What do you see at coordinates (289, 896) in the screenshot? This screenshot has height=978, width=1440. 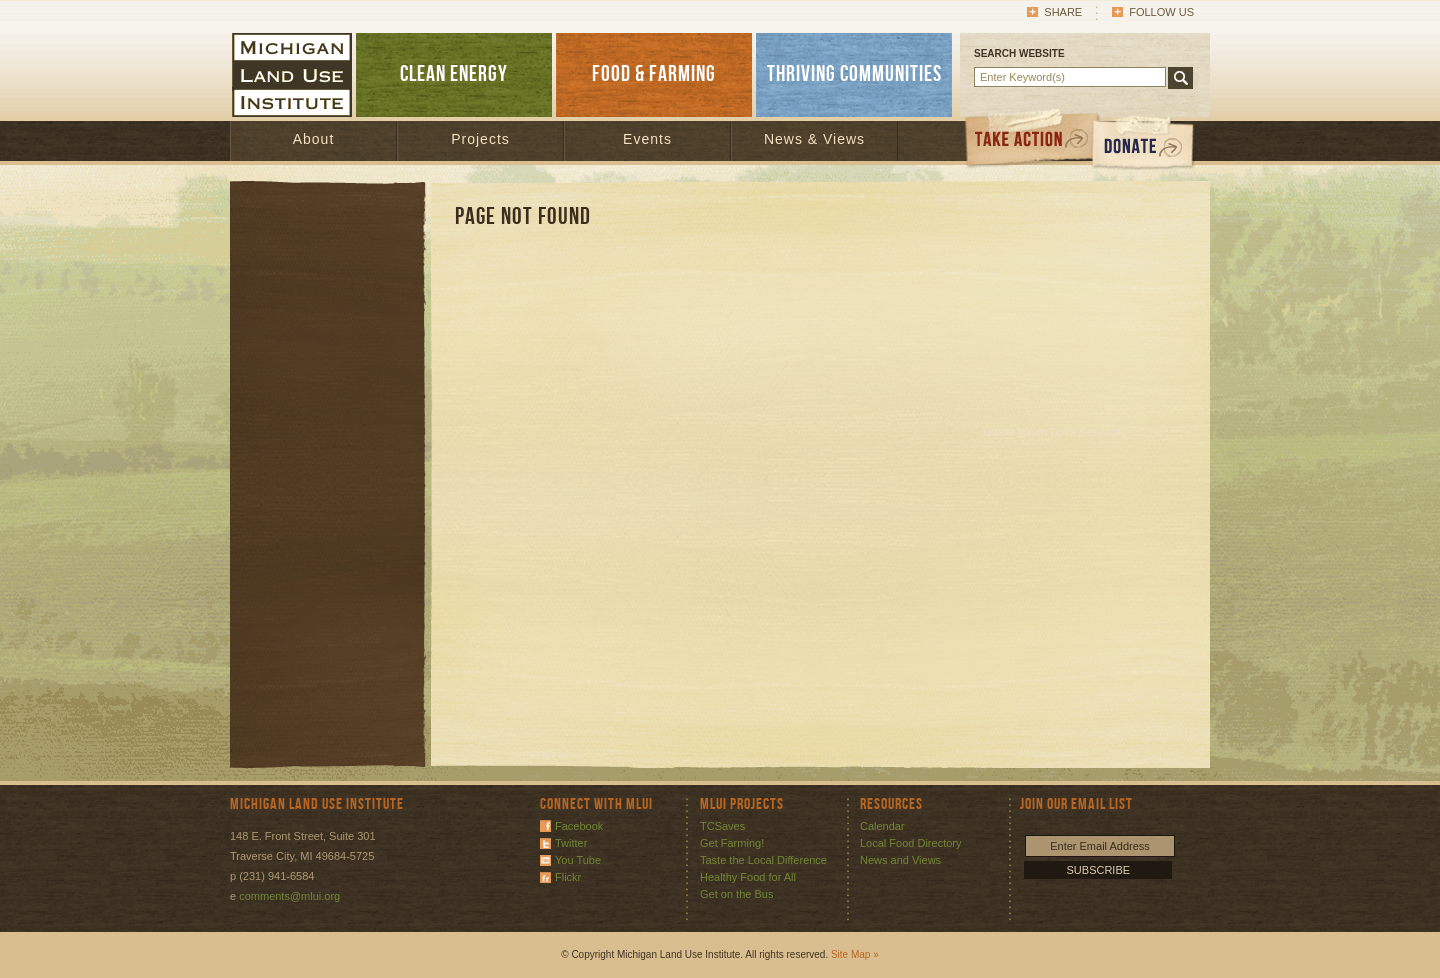 I see `comments@mlui.org` at bounding box center [289, 896].